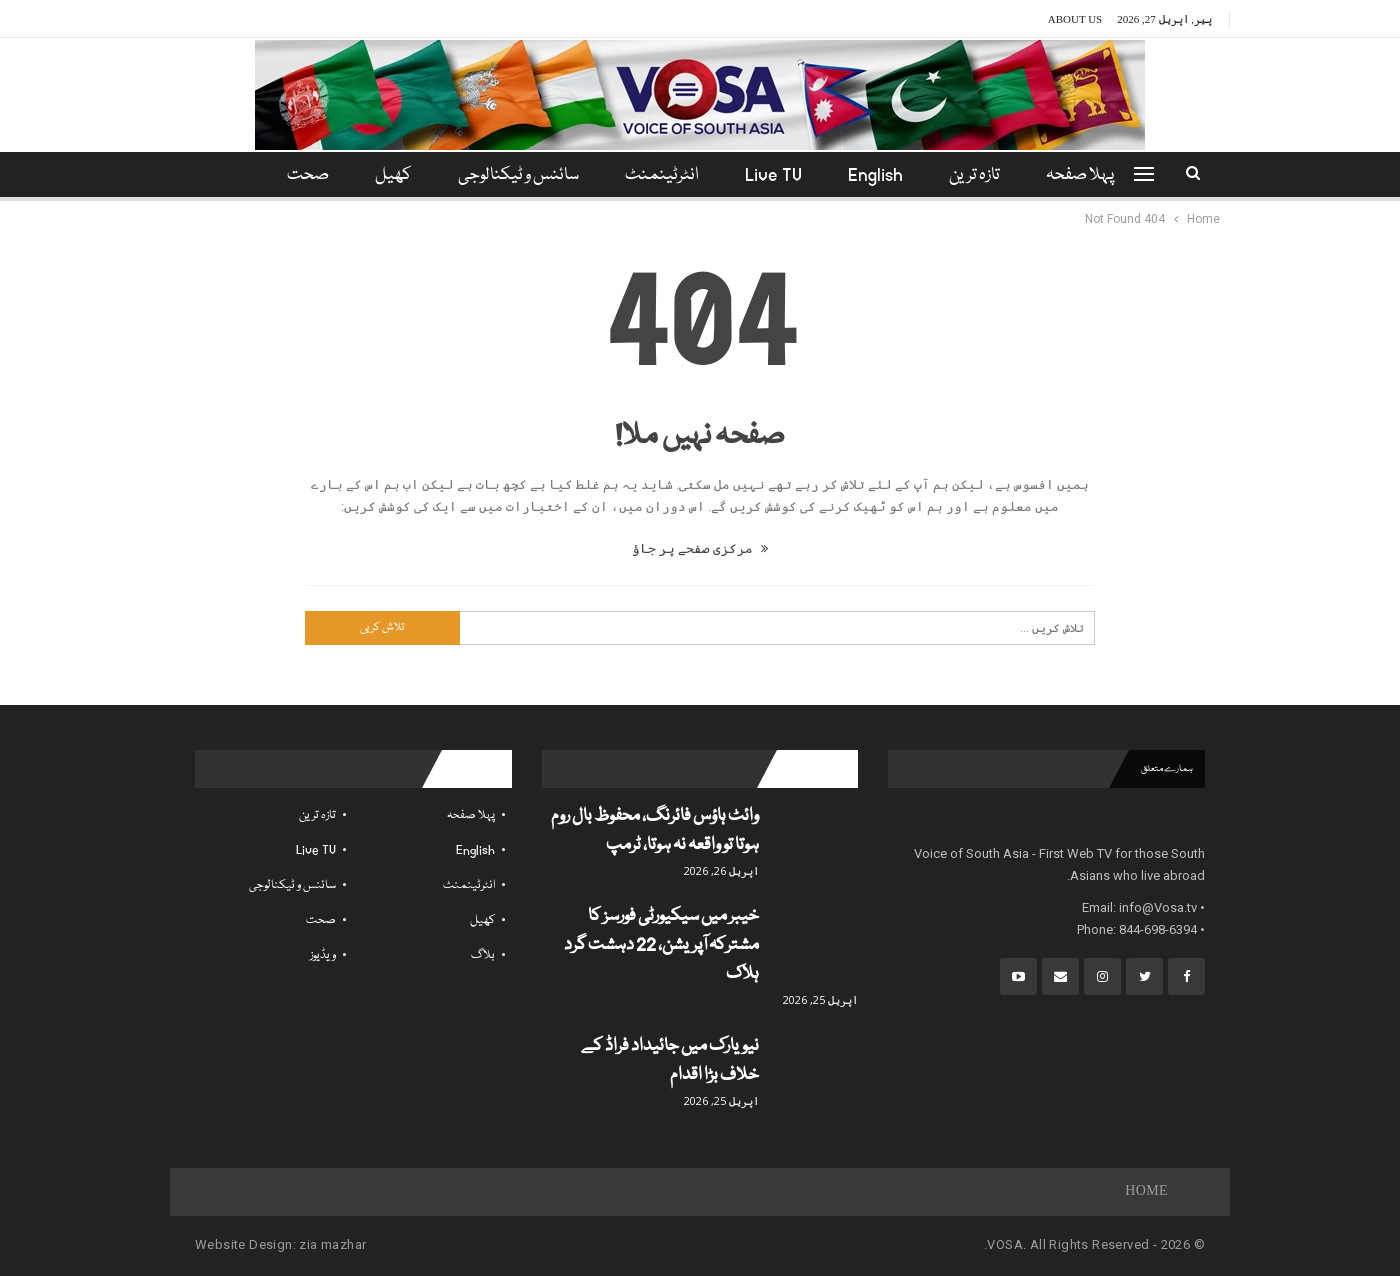  What do you see at coordinates (483, 955) in the screenshot?
I see `بلاگ` at bounding box center [483, 955].